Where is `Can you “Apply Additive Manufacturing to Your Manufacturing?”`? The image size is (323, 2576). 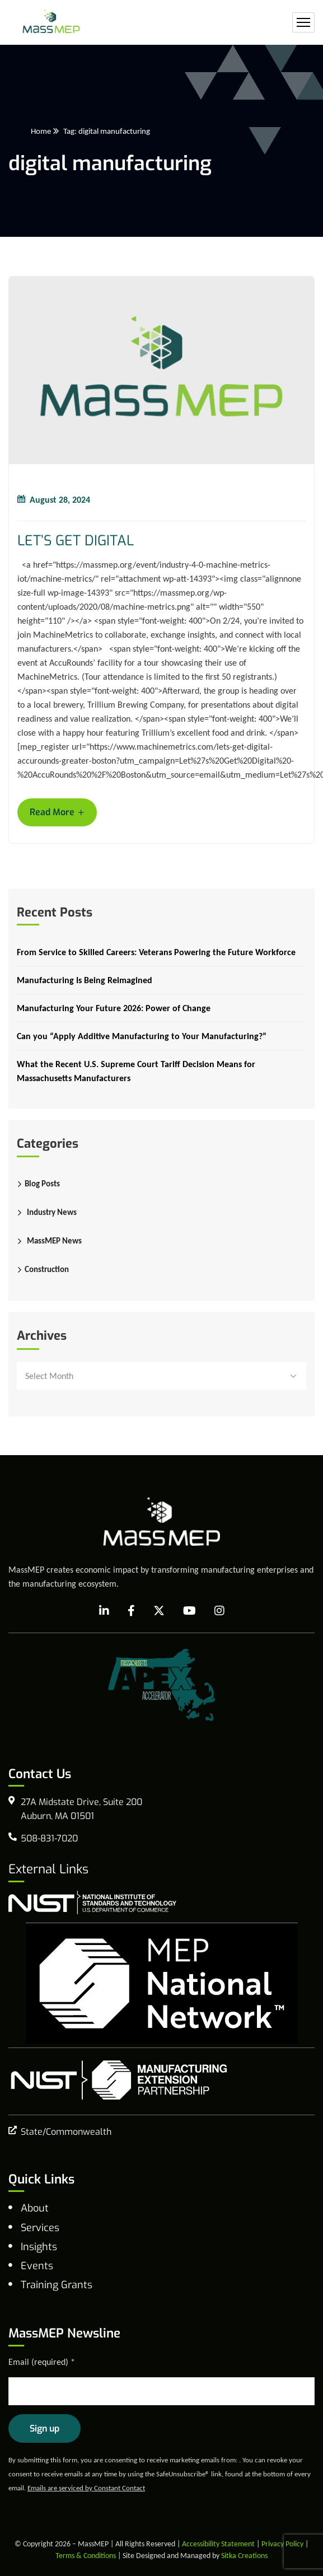 Can you “Apply Additive Manufacturing to Your Manufacturing?” is located at coordinates (141, 1036).